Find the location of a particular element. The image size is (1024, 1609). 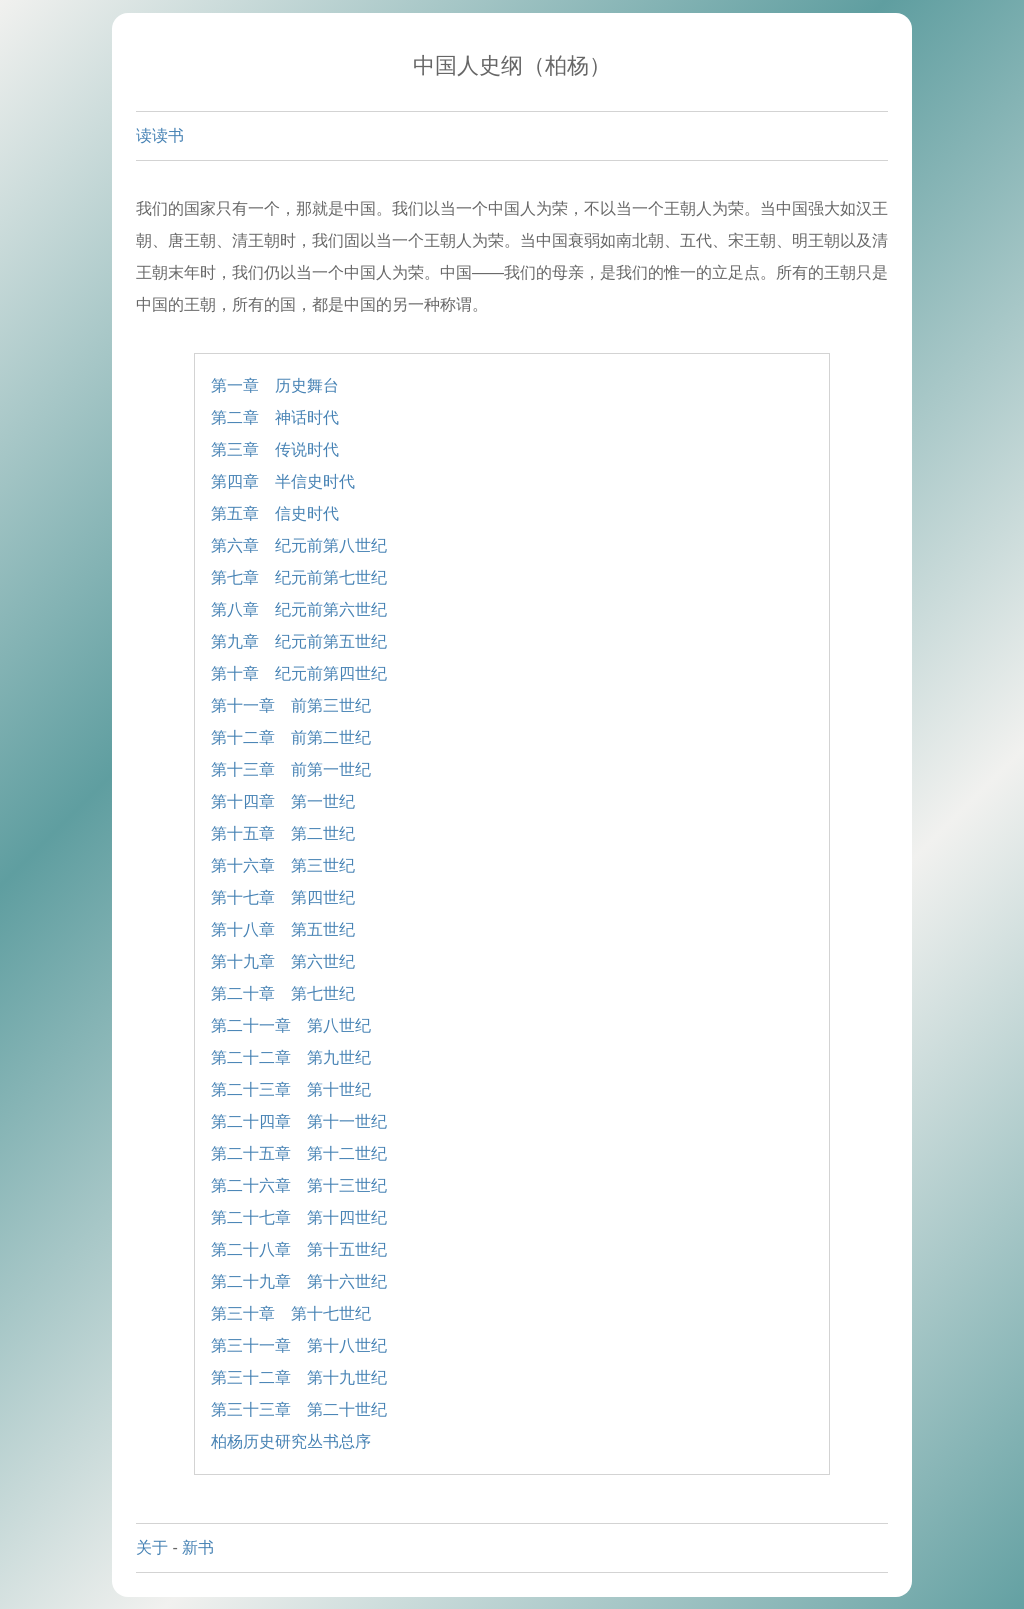

新书 is located at coordinates (198, 1547).